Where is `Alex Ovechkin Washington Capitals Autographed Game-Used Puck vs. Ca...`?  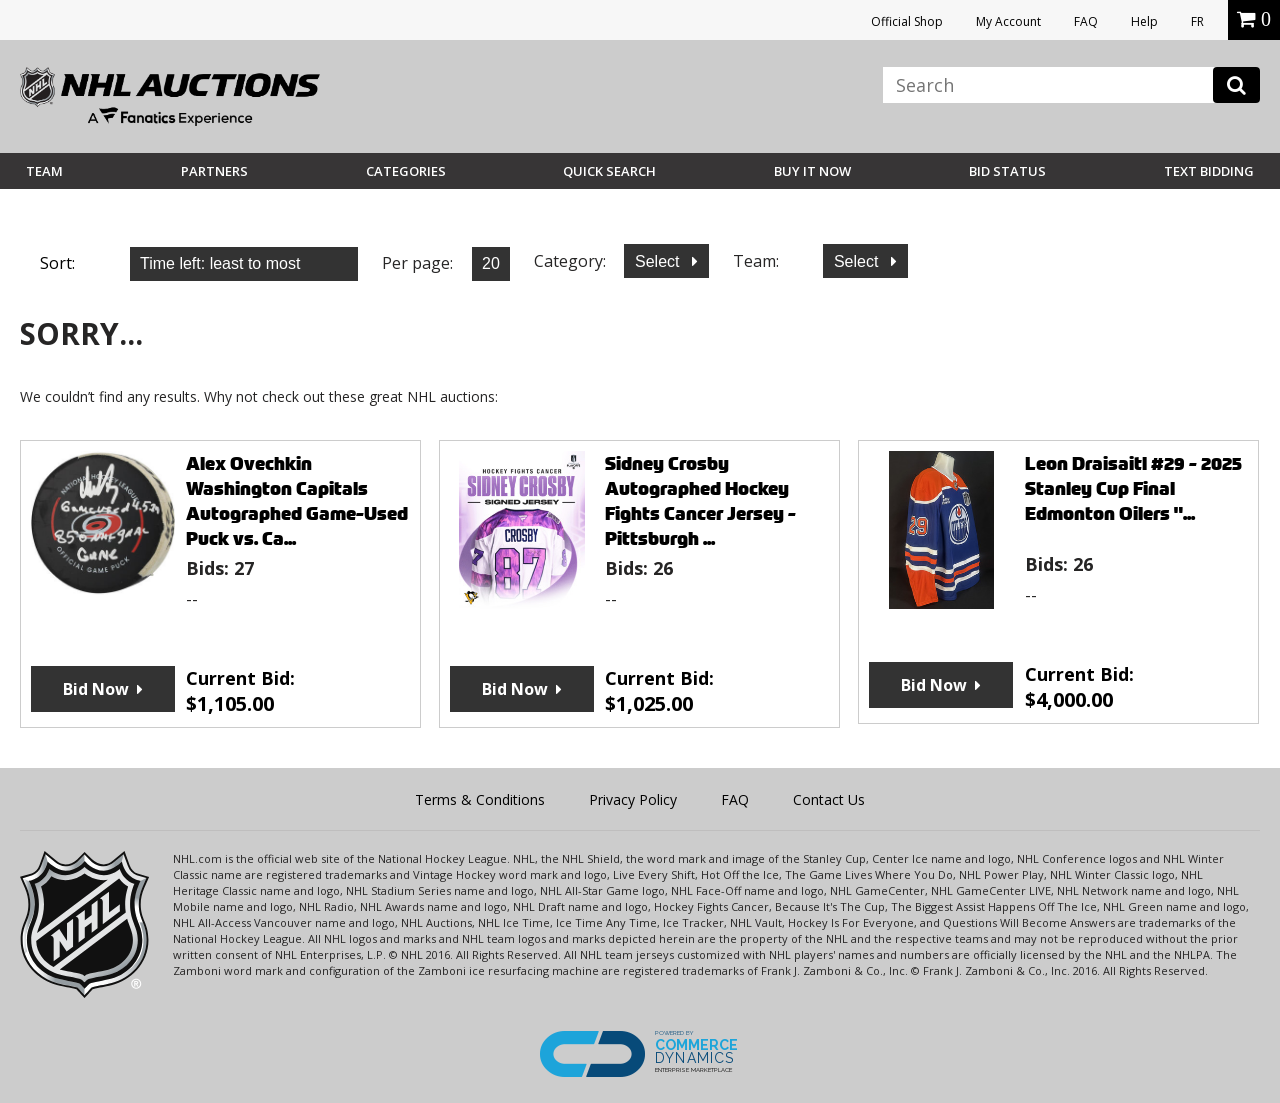
Alex Ovechkin Washington Capitals Autographed Game-Used Puck vs. Ca... is located at coordinates (297, 501).